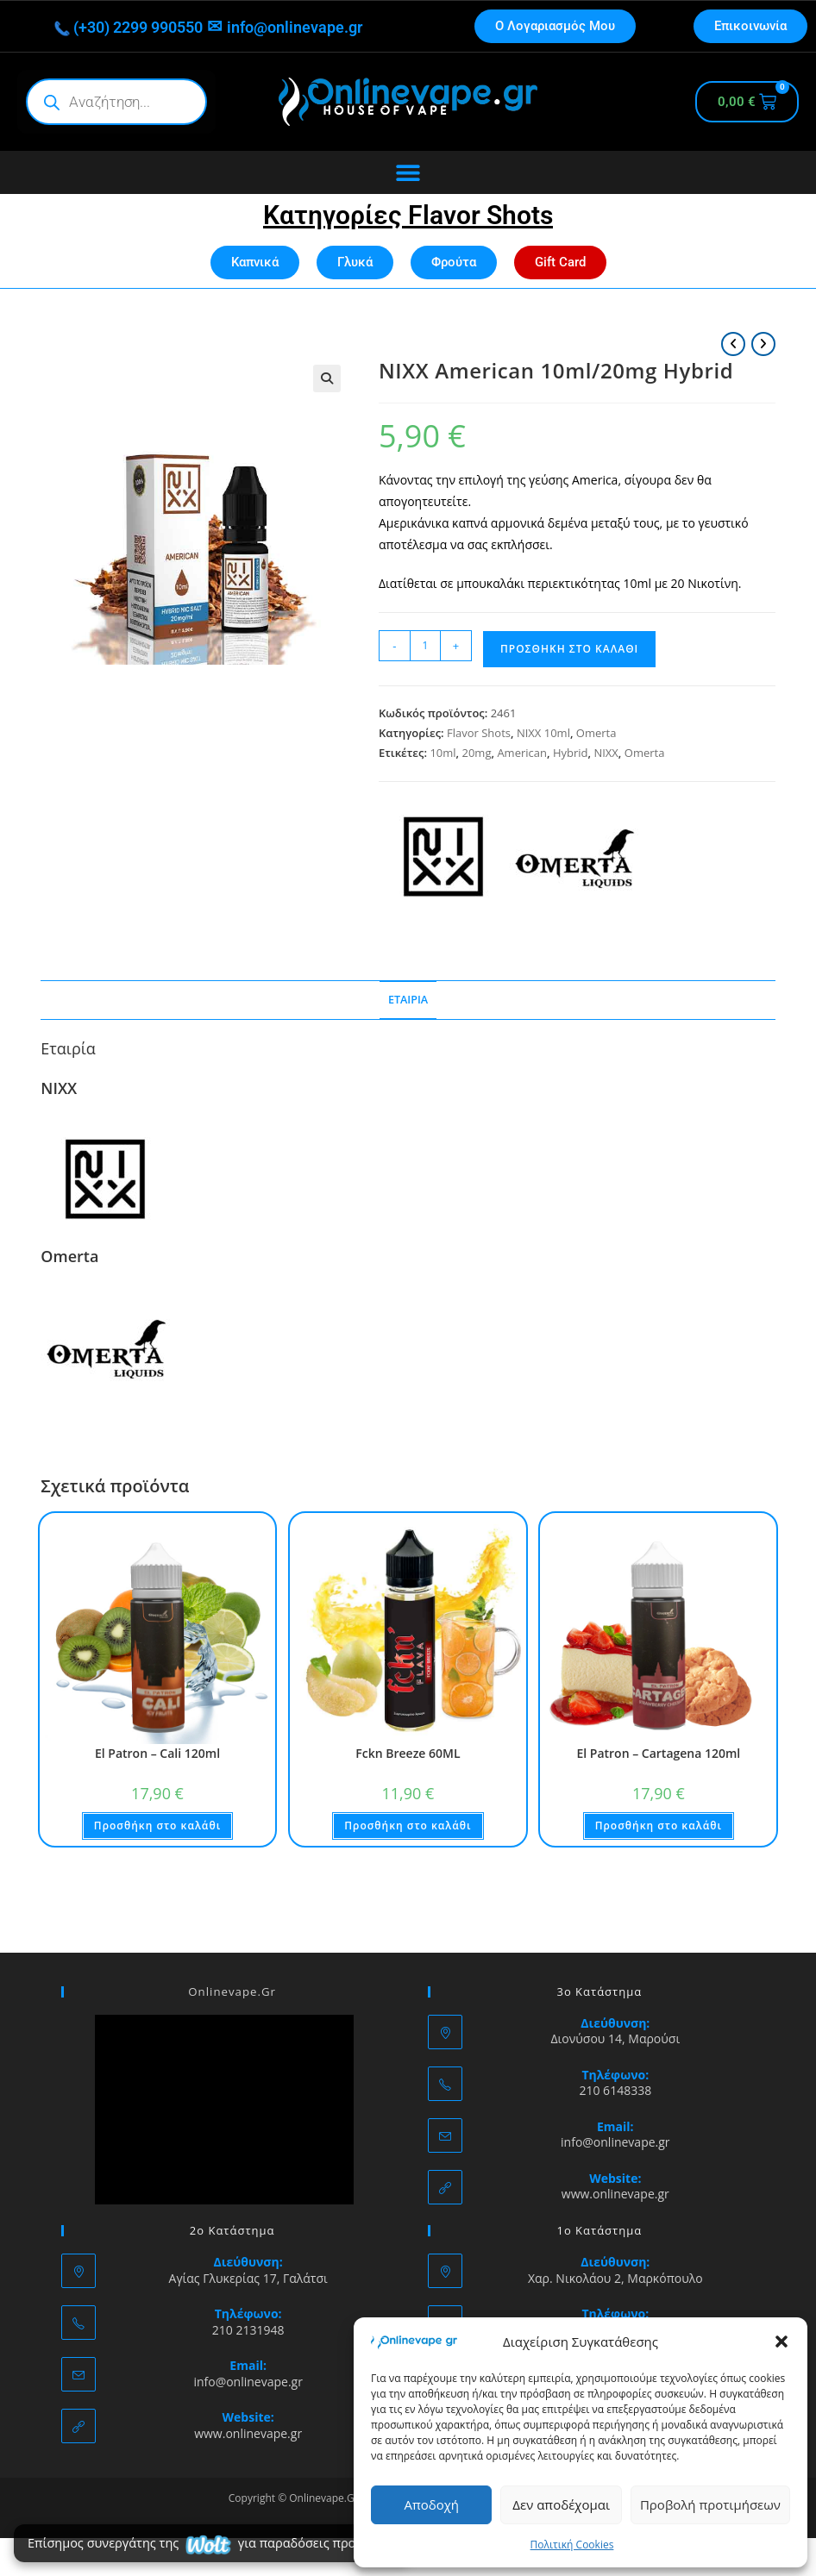  Describe the element at coordinates (561, 2504) in the screenshot. I see `Δεν αποδέχομαι` at that location.